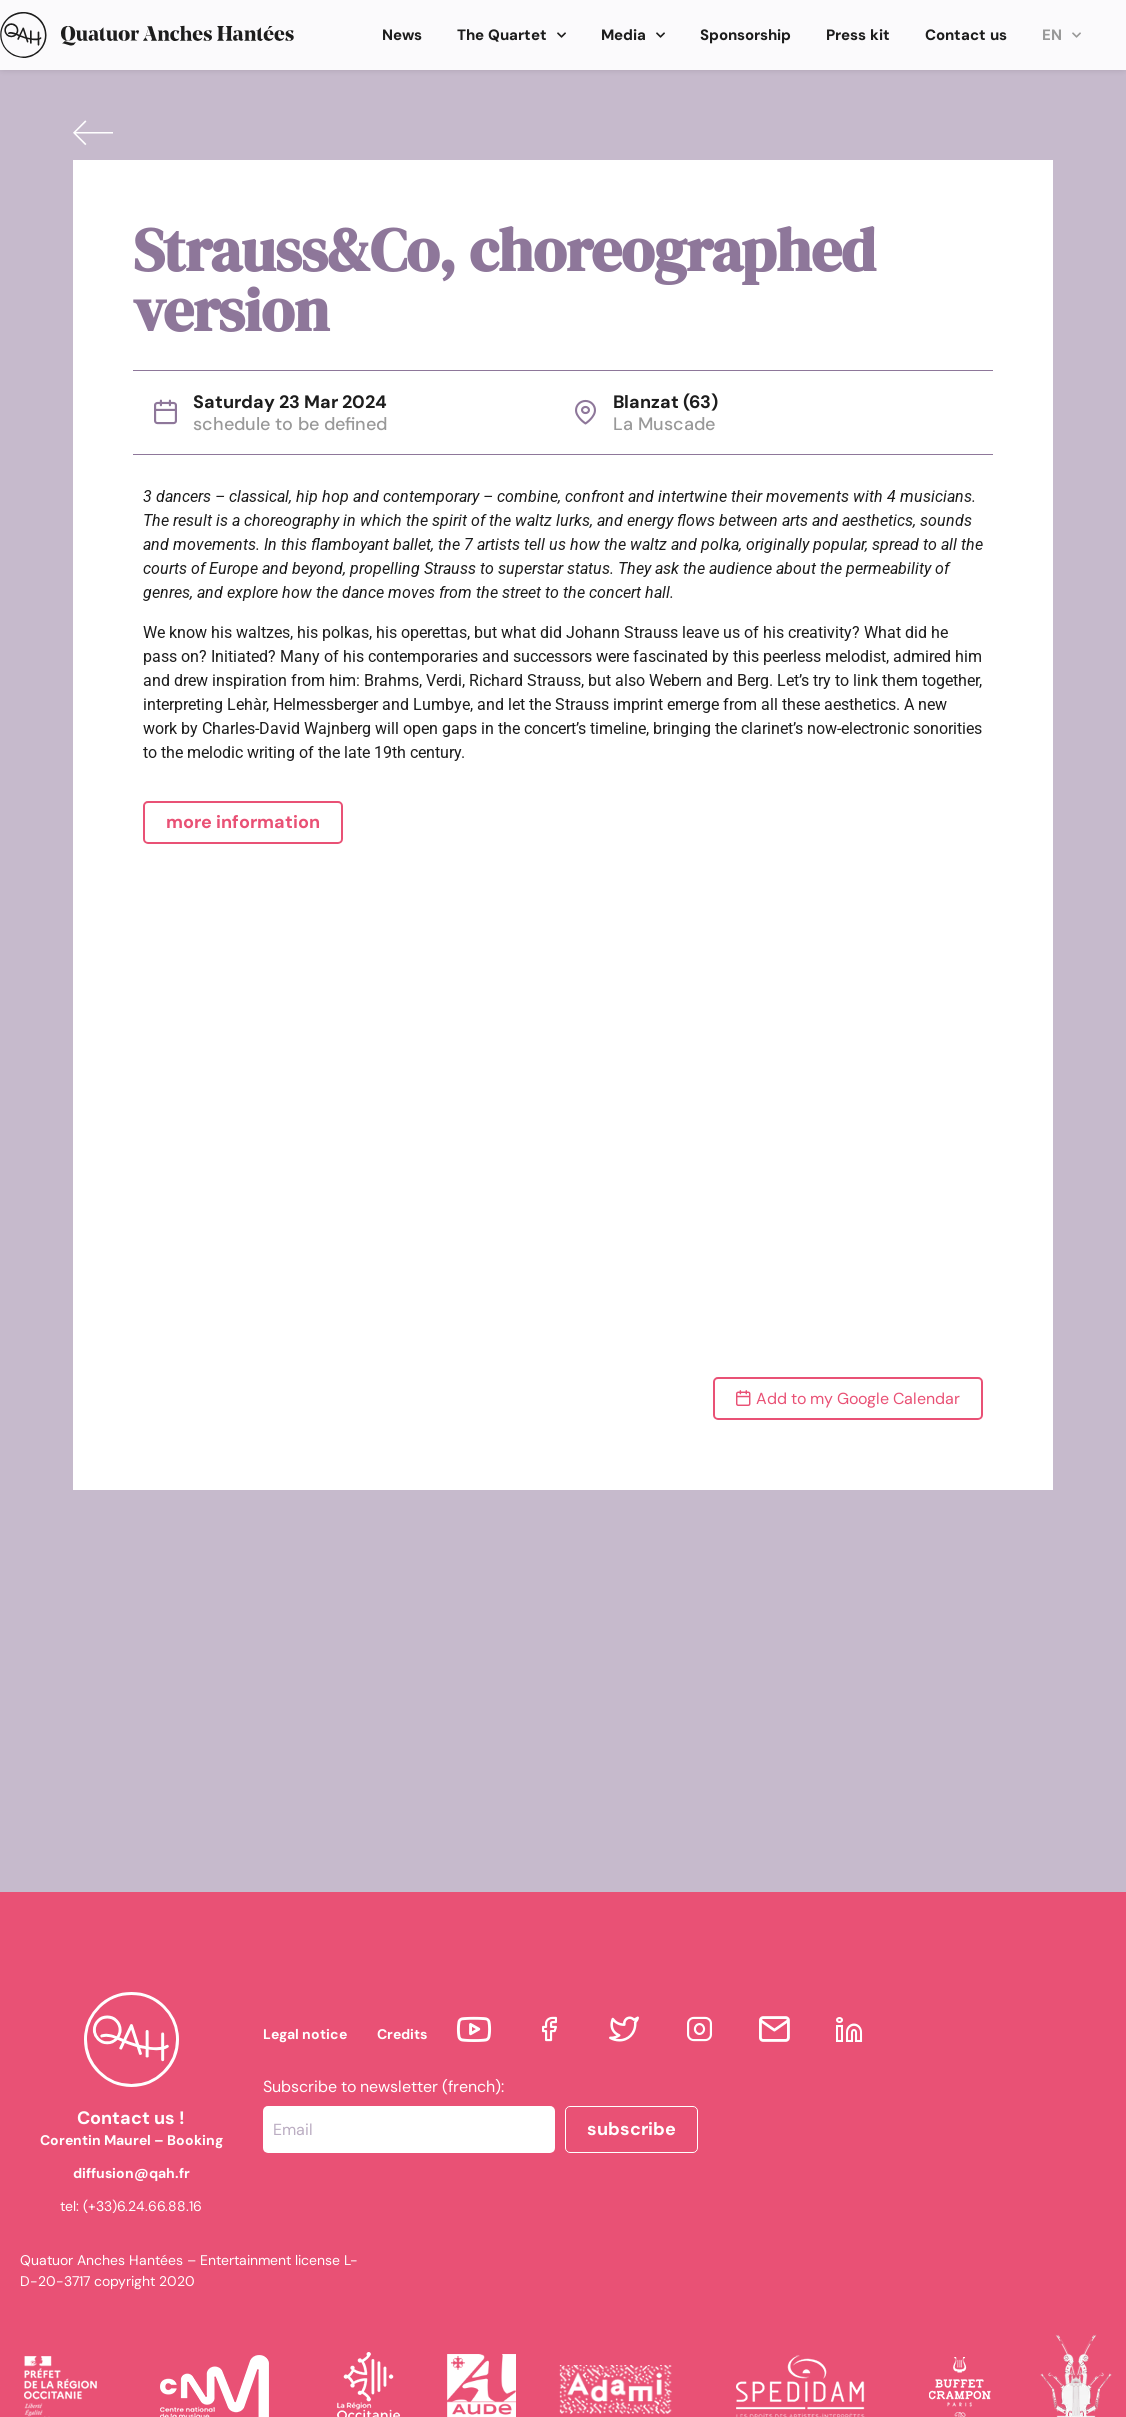 Image resolution: width=1126 pixels, height=2417 pixels. Describe the element at coordinates (305, 2034) in the screenshot. I see `Legal notice` at that location.